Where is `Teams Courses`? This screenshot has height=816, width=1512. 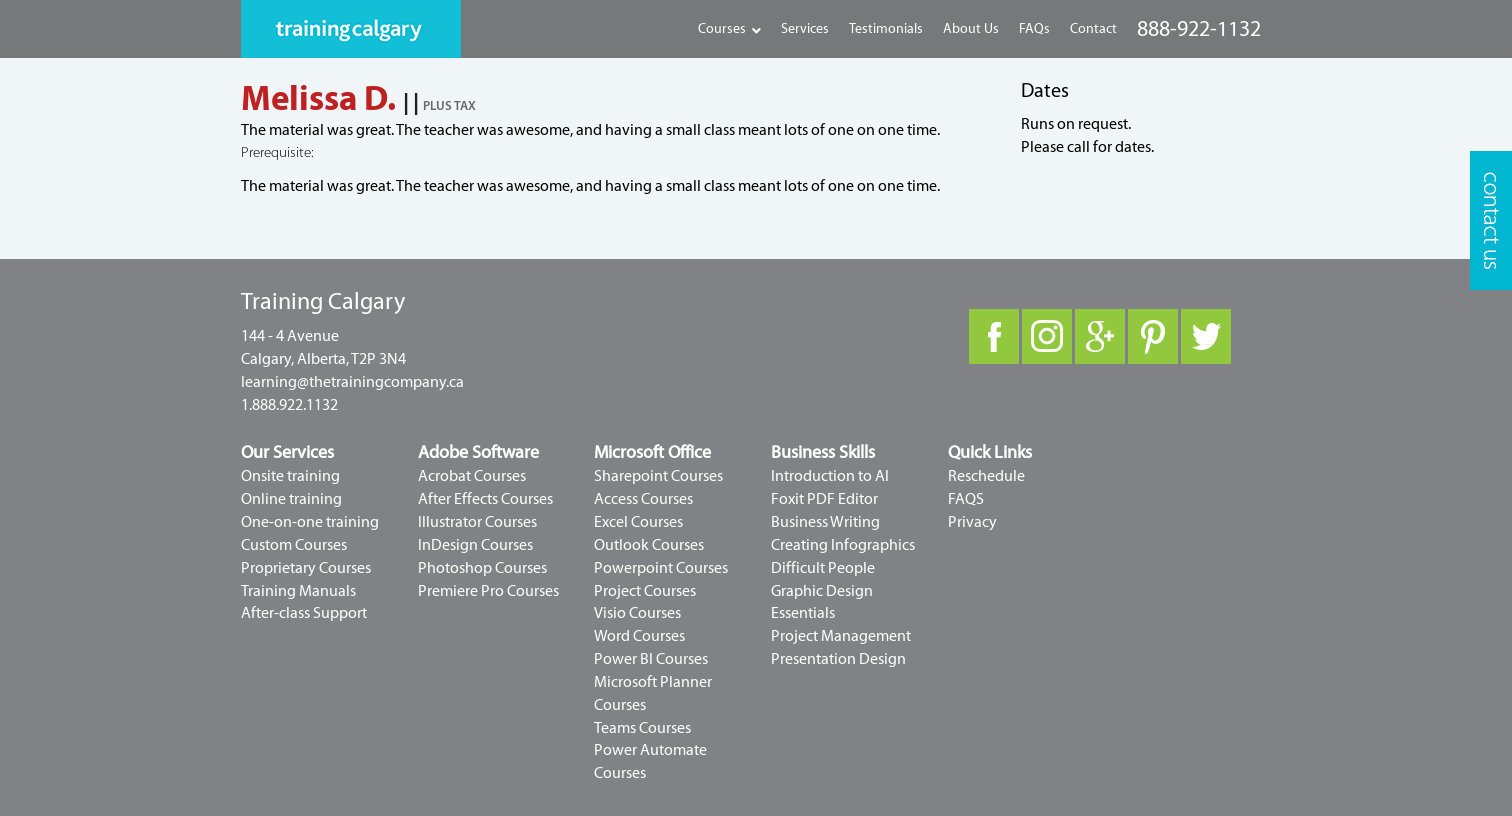
Teams Courses is located at coordinates (642, 728).